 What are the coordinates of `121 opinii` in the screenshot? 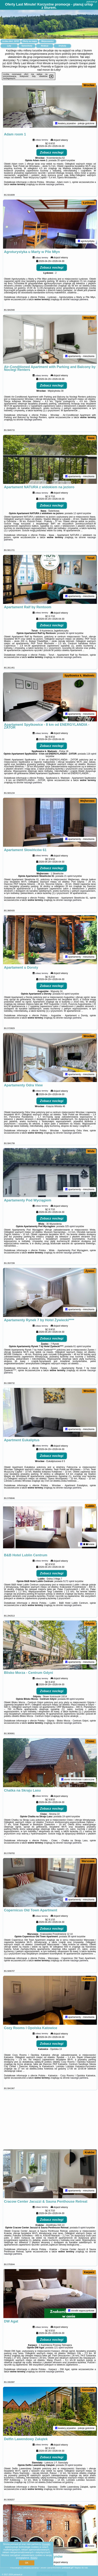 It's located at (59, 2347).